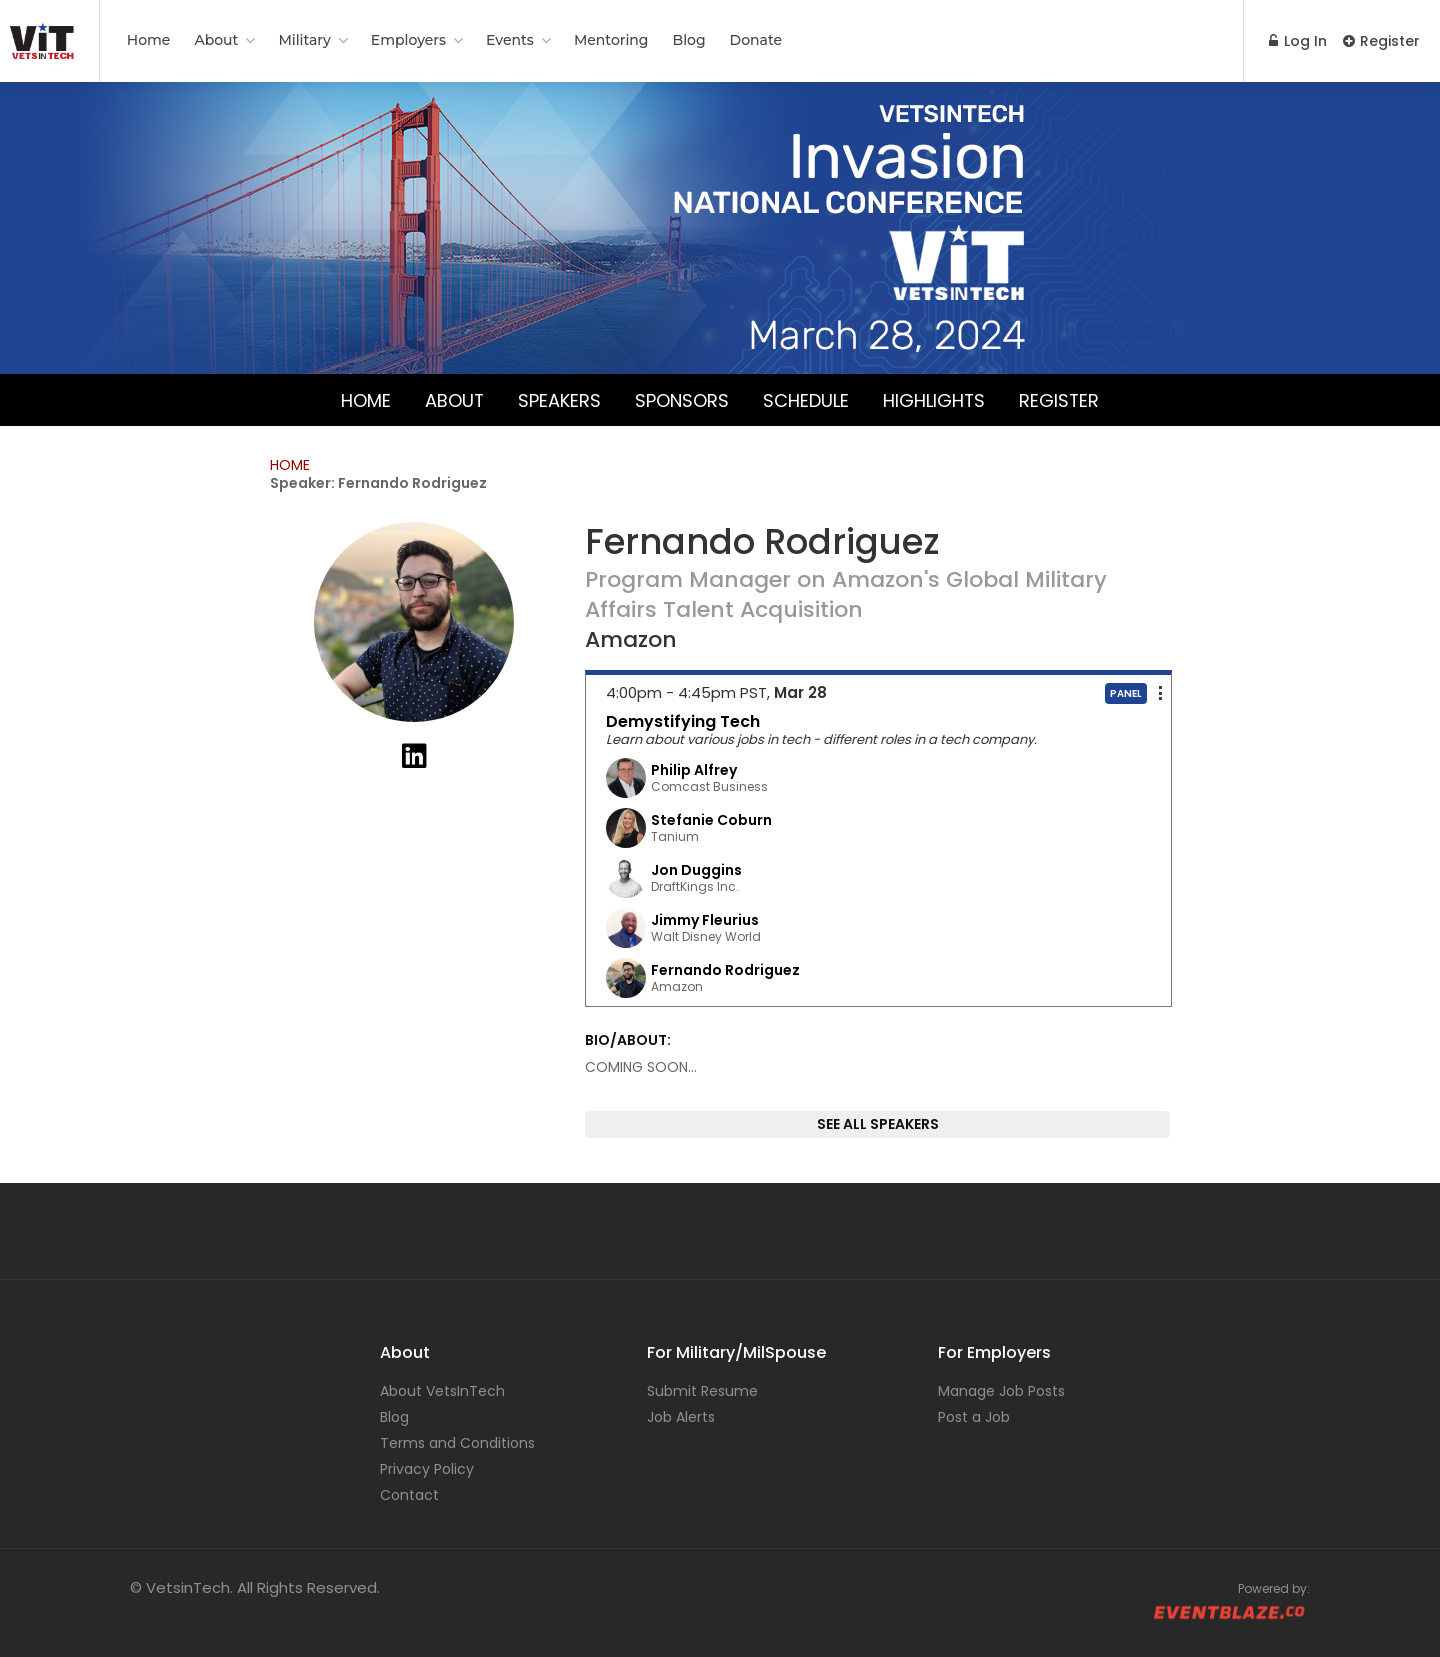 The height and width of the screenshot is (1657, 1440). Describe the element at coordinates (878, 1124) in the screenshot. I see `SEE ALL SPEAKERS` at that location.